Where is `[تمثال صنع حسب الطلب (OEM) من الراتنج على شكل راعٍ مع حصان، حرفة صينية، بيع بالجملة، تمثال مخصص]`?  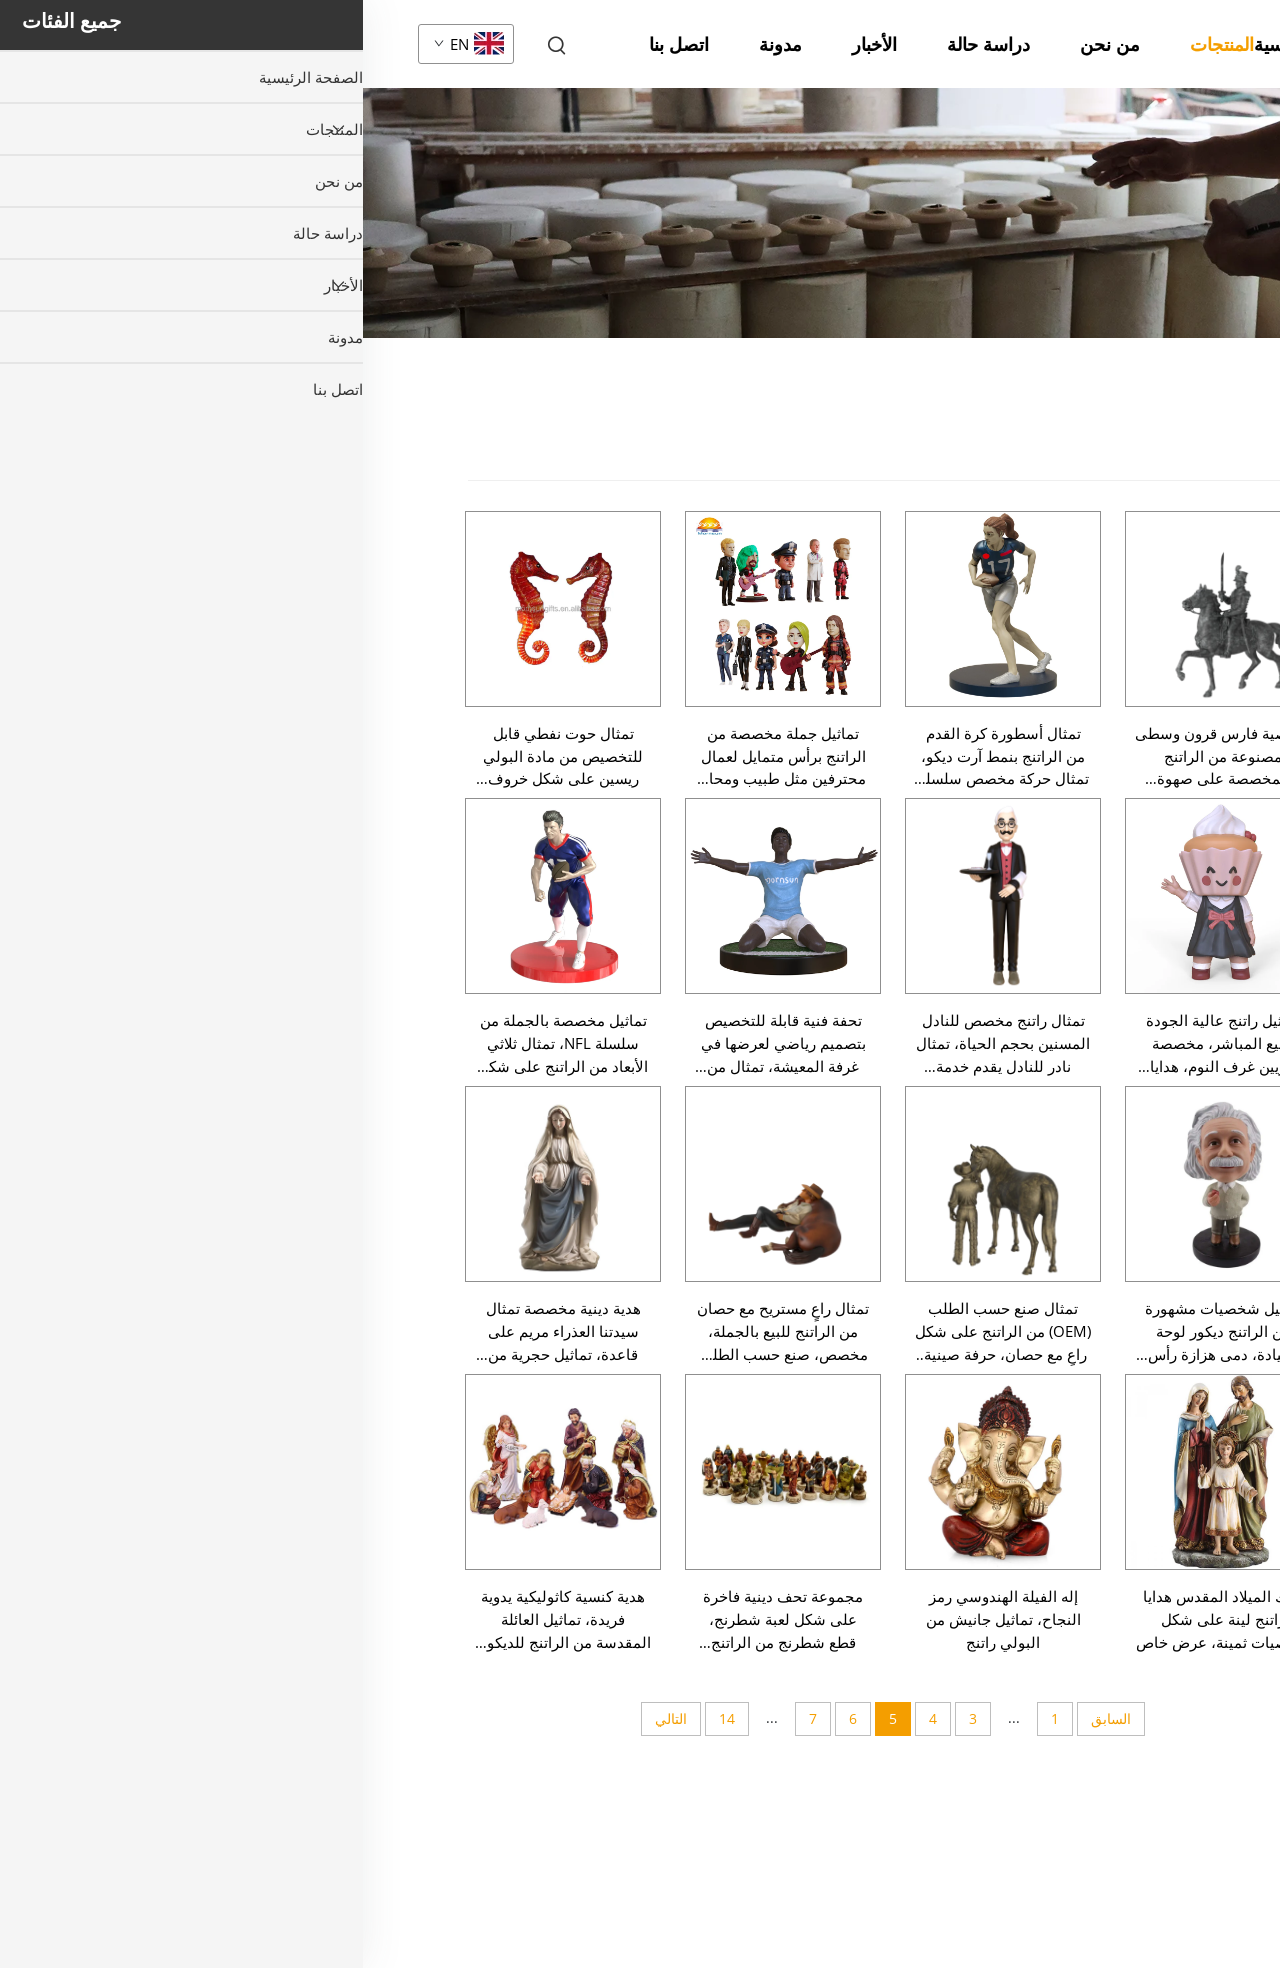
[تمثال صنع حسب الطلب (OEM) من الراتنج على شكل راعٍ مع حصان، حرفة صينية، بيع بالجملة، تمثال مخصص] is located at coordinates (640, 1184).